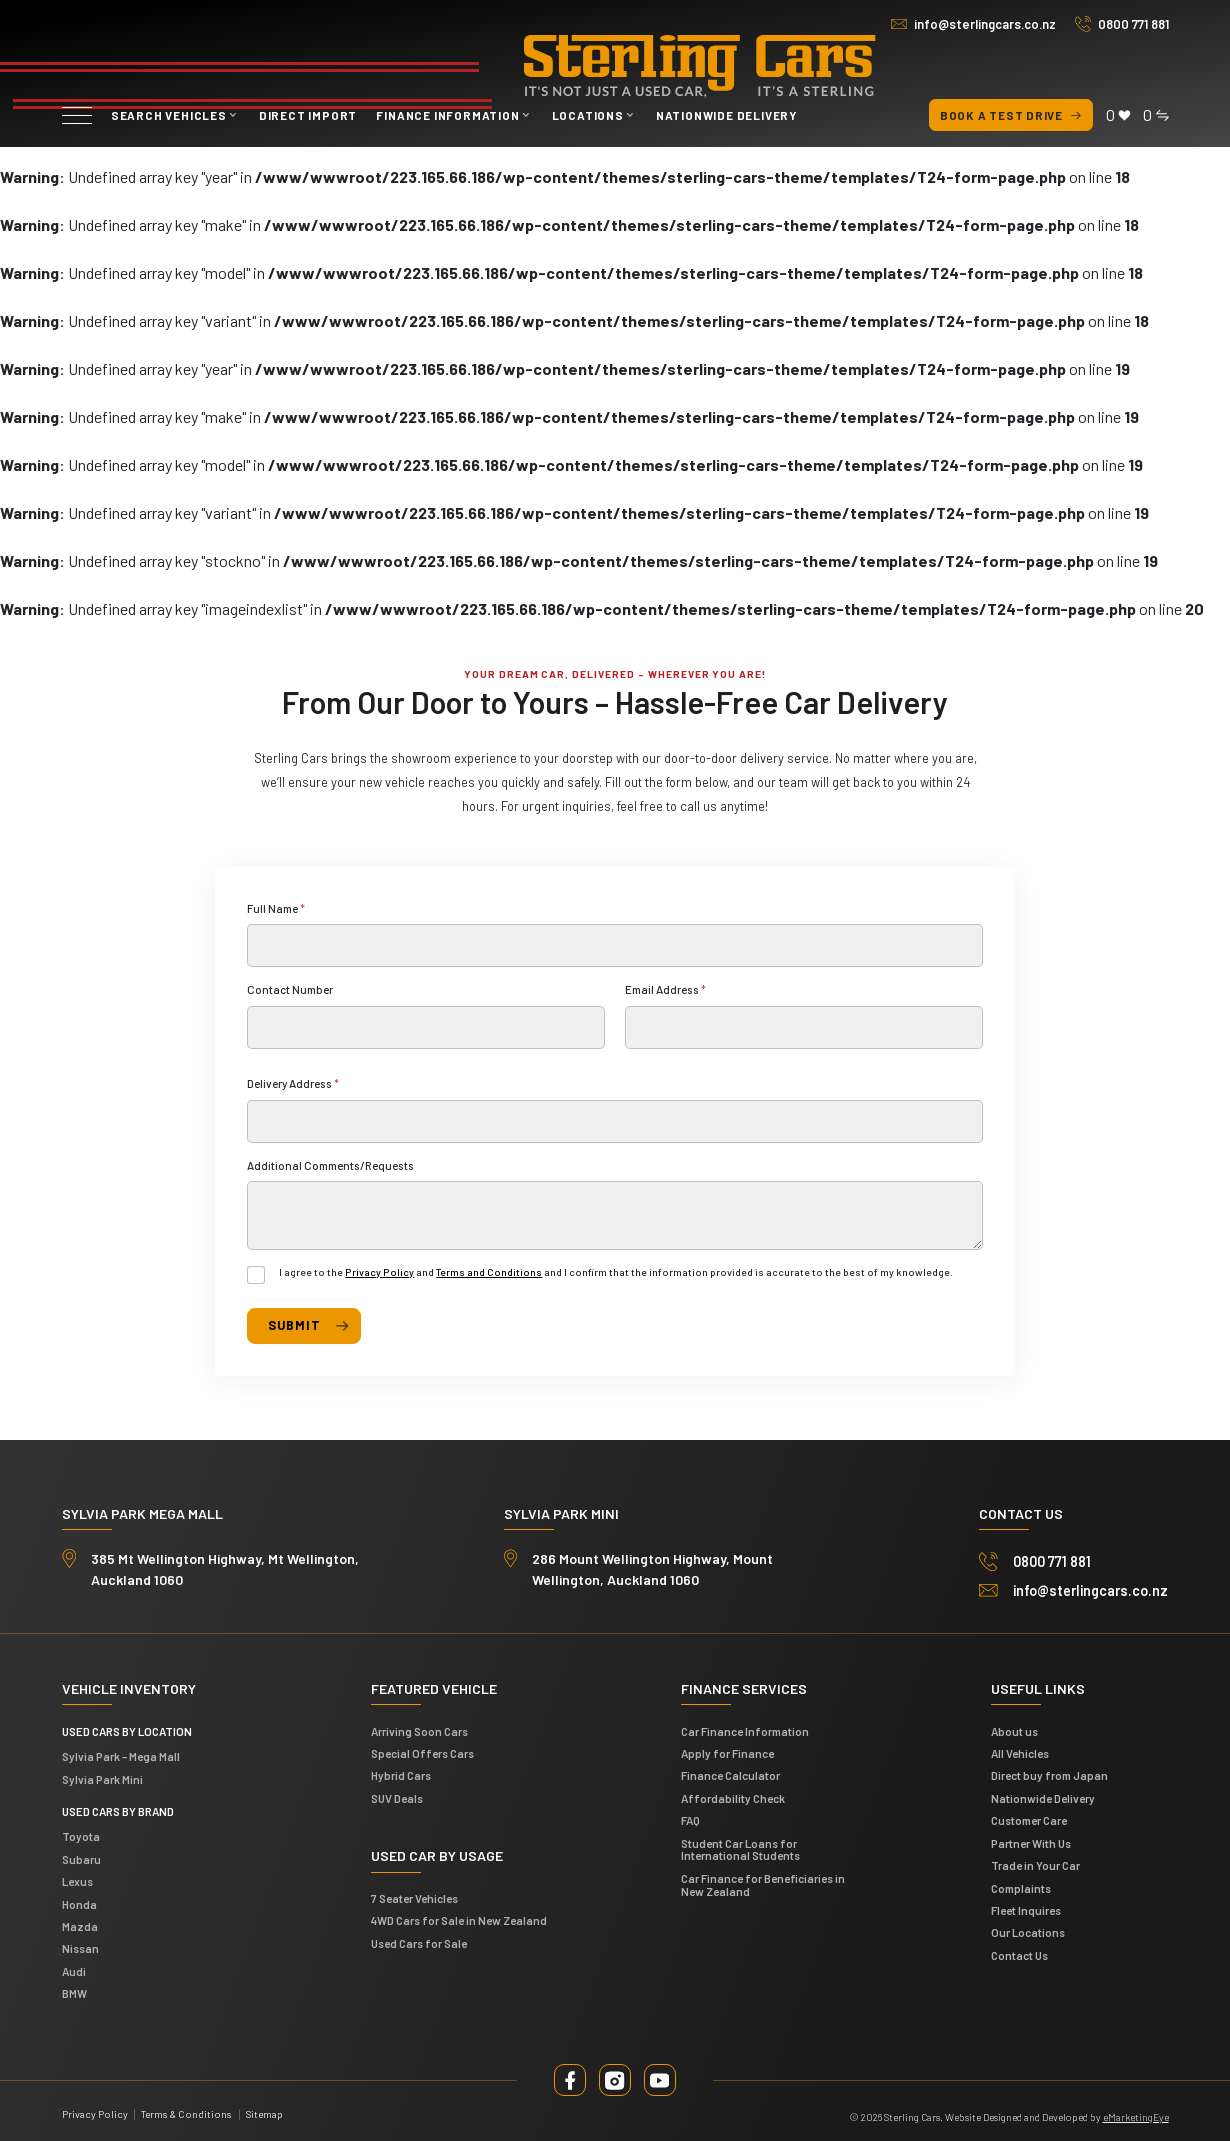  I want to click on Subaru, so click(81, 1854).